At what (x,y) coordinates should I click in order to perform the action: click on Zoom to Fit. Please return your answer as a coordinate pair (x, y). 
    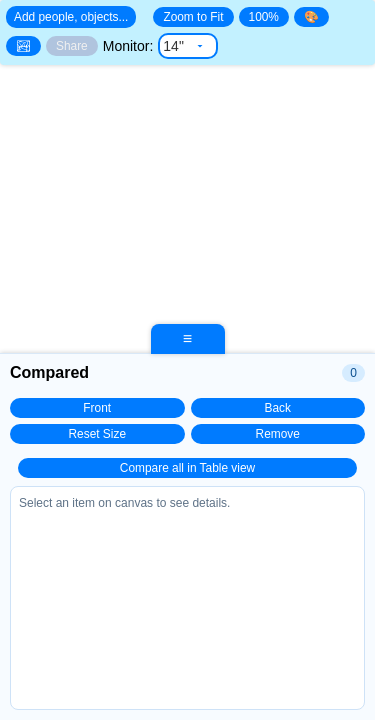
    Looking at the image, I should click on (193, 17).